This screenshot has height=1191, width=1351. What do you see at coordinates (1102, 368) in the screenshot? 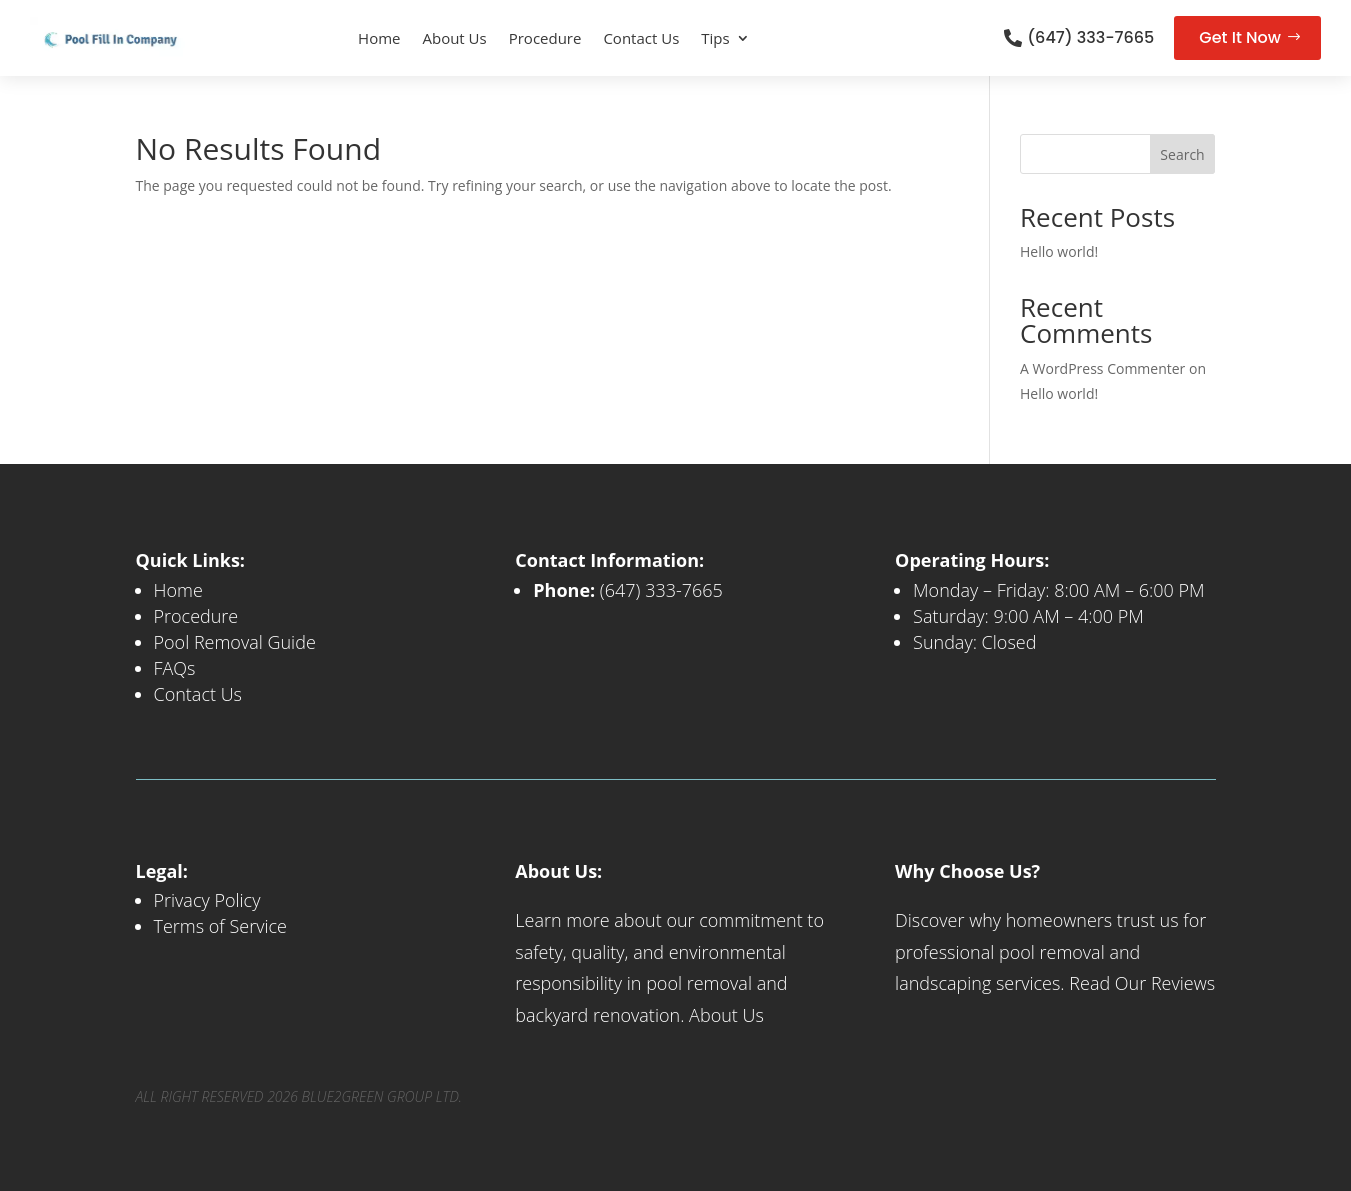
I see `A WordPress Commenter` at bounding box center [1102, 368].